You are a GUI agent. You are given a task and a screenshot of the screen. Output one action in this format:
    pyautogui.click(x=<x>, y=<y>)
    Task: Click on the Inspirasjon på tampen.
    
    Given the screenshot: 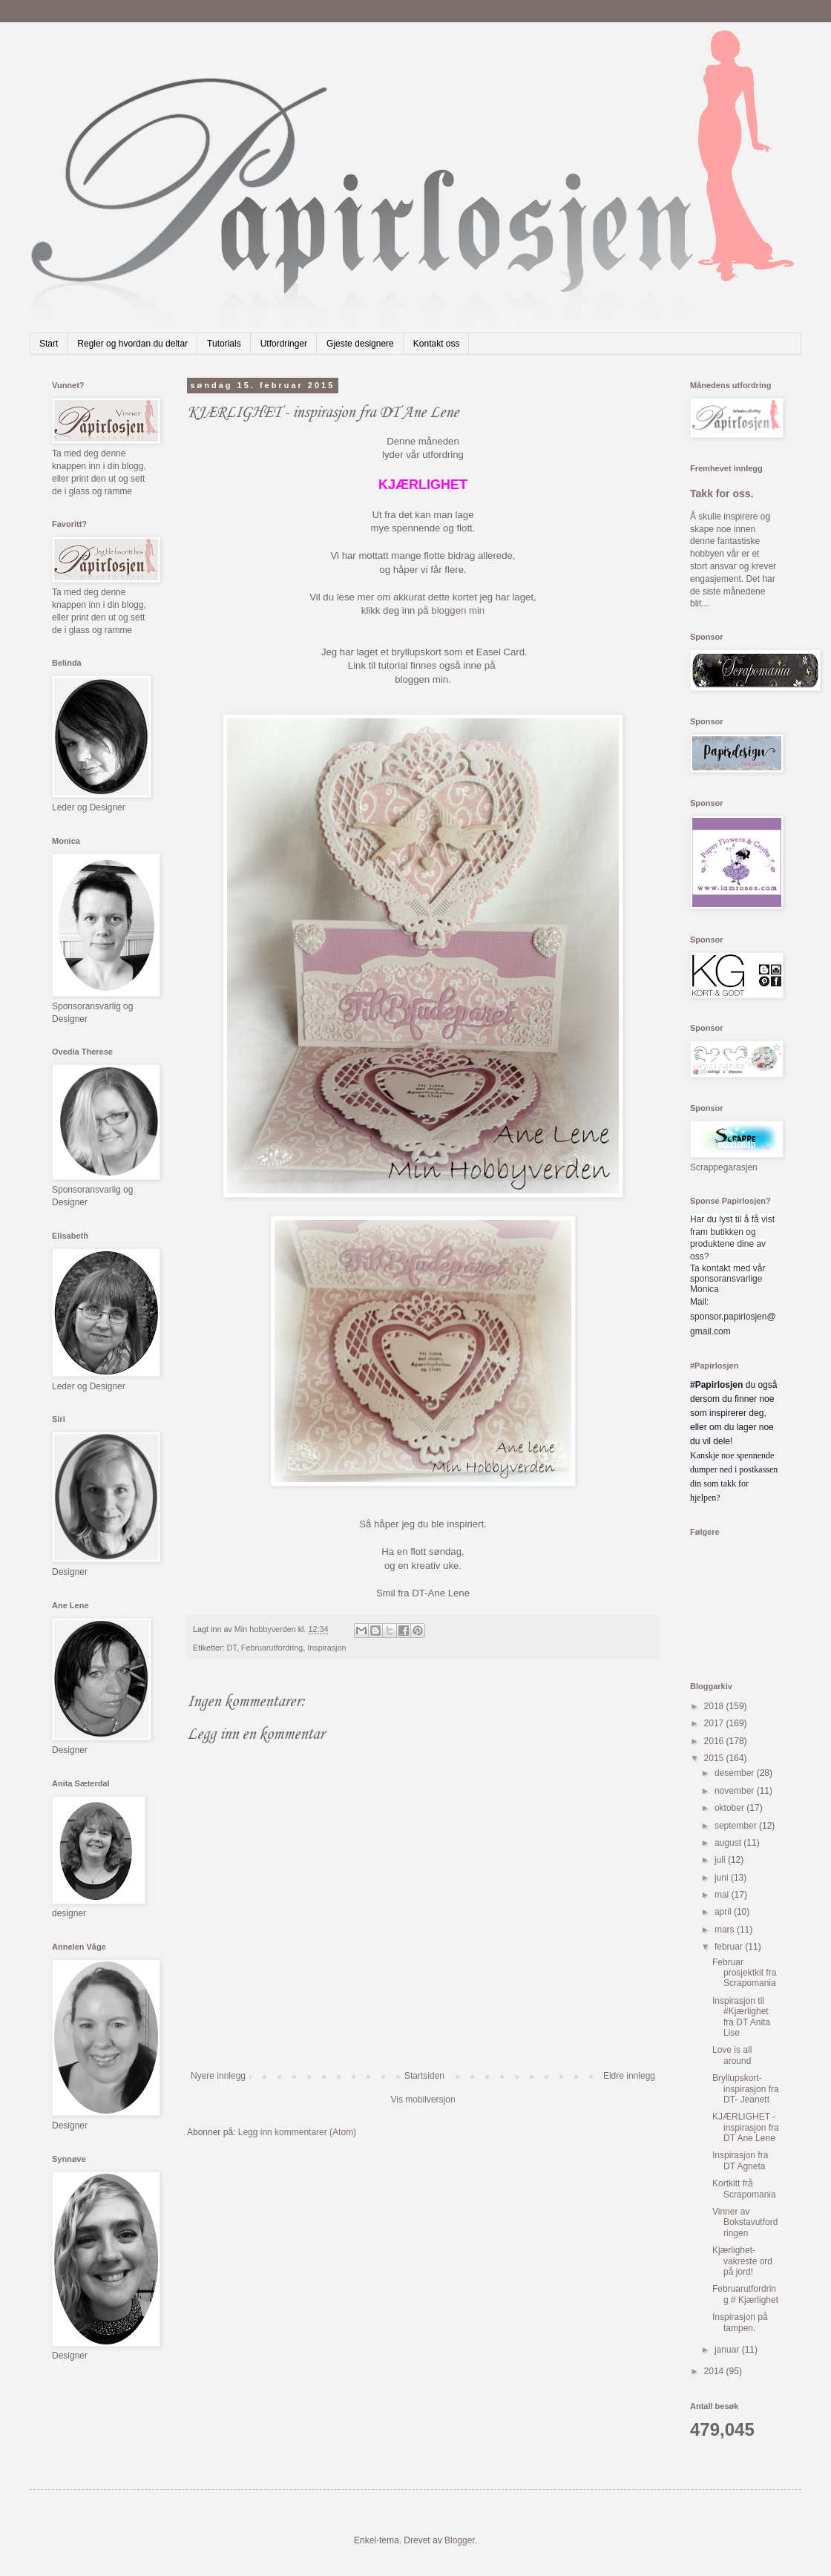 What is the action you would take?
    pyautogui.click(x=740, y=2322)
    